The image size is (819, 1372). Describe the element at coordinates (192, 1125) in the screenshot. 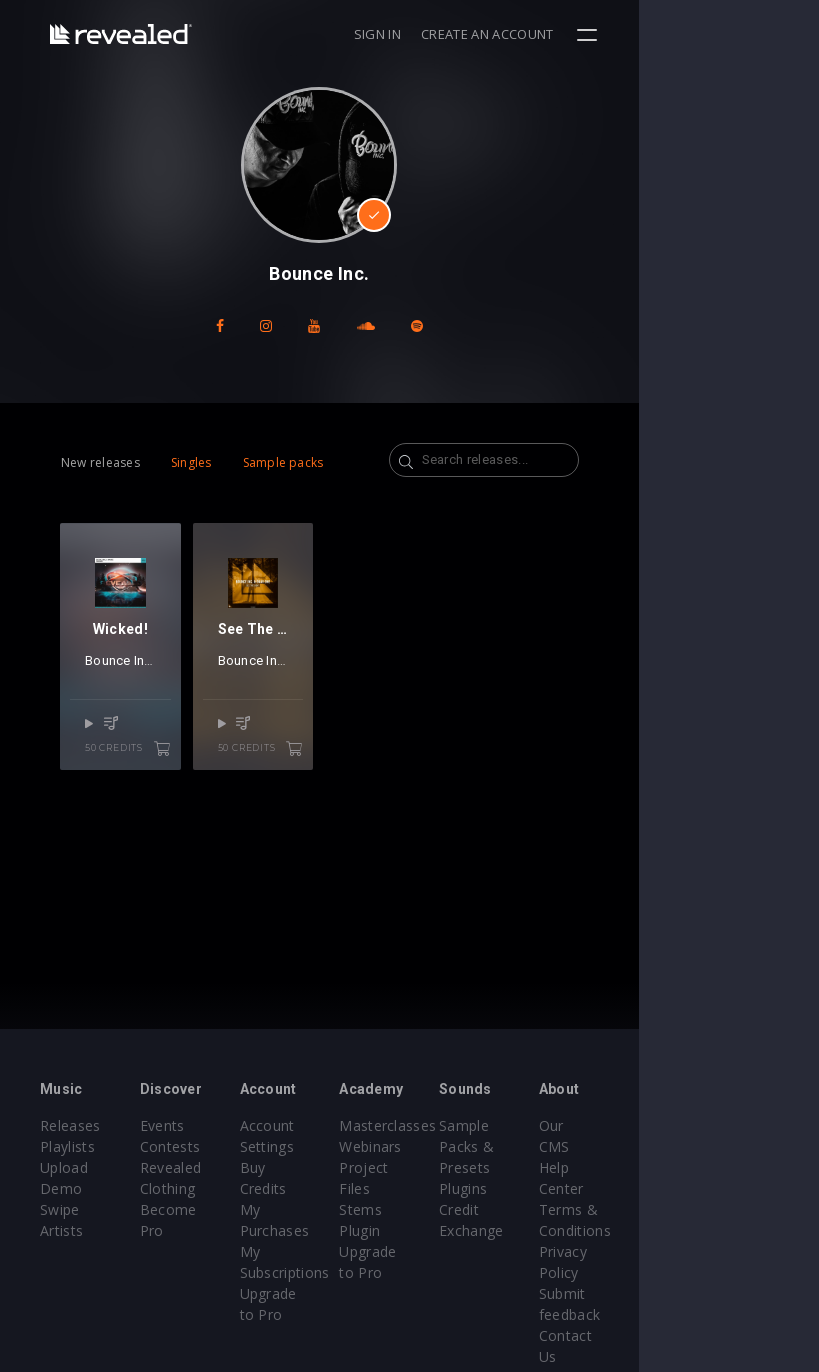

I see `Events` at that location.